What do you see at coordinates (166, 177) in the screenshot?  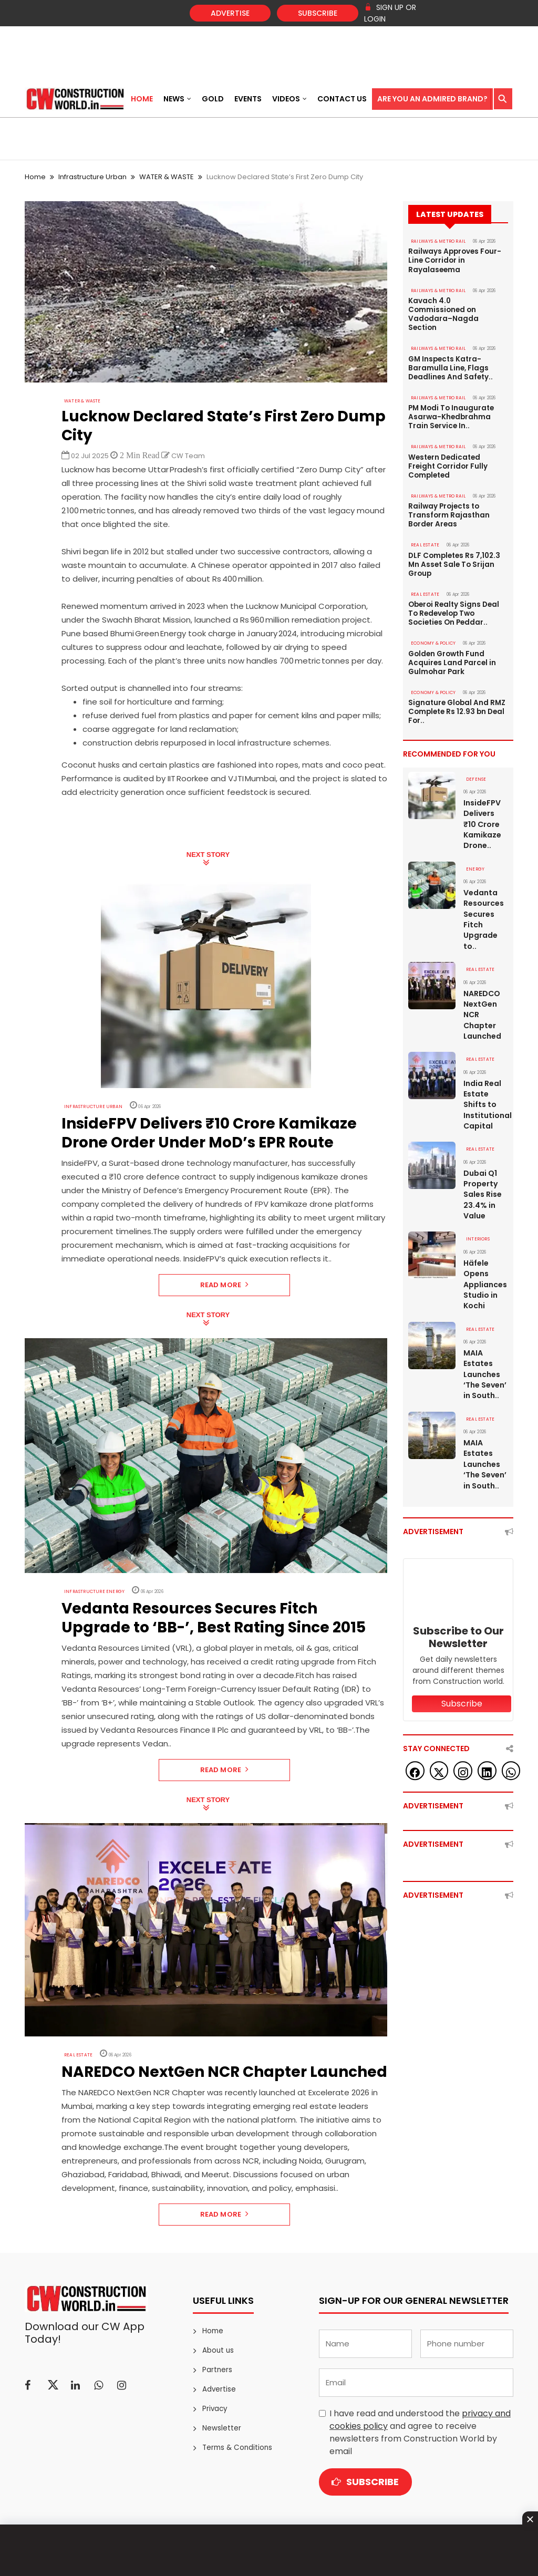 I see `WATER & WASTE` at bounding box center [166, 177].